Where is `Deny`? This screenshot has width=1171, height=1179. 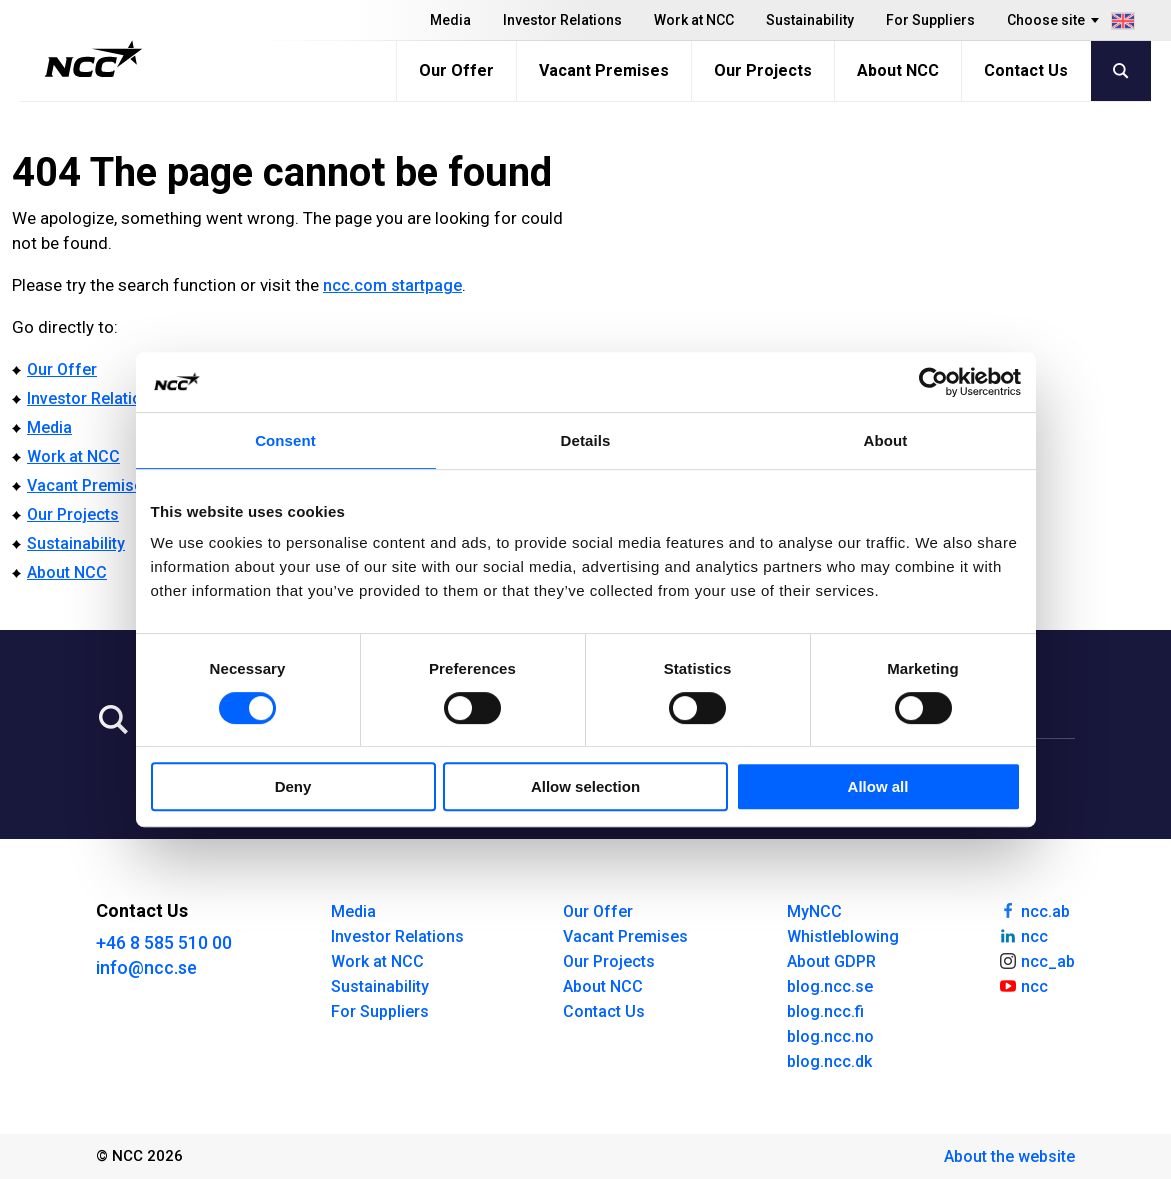
Deny is located at coordinates (293, 786).